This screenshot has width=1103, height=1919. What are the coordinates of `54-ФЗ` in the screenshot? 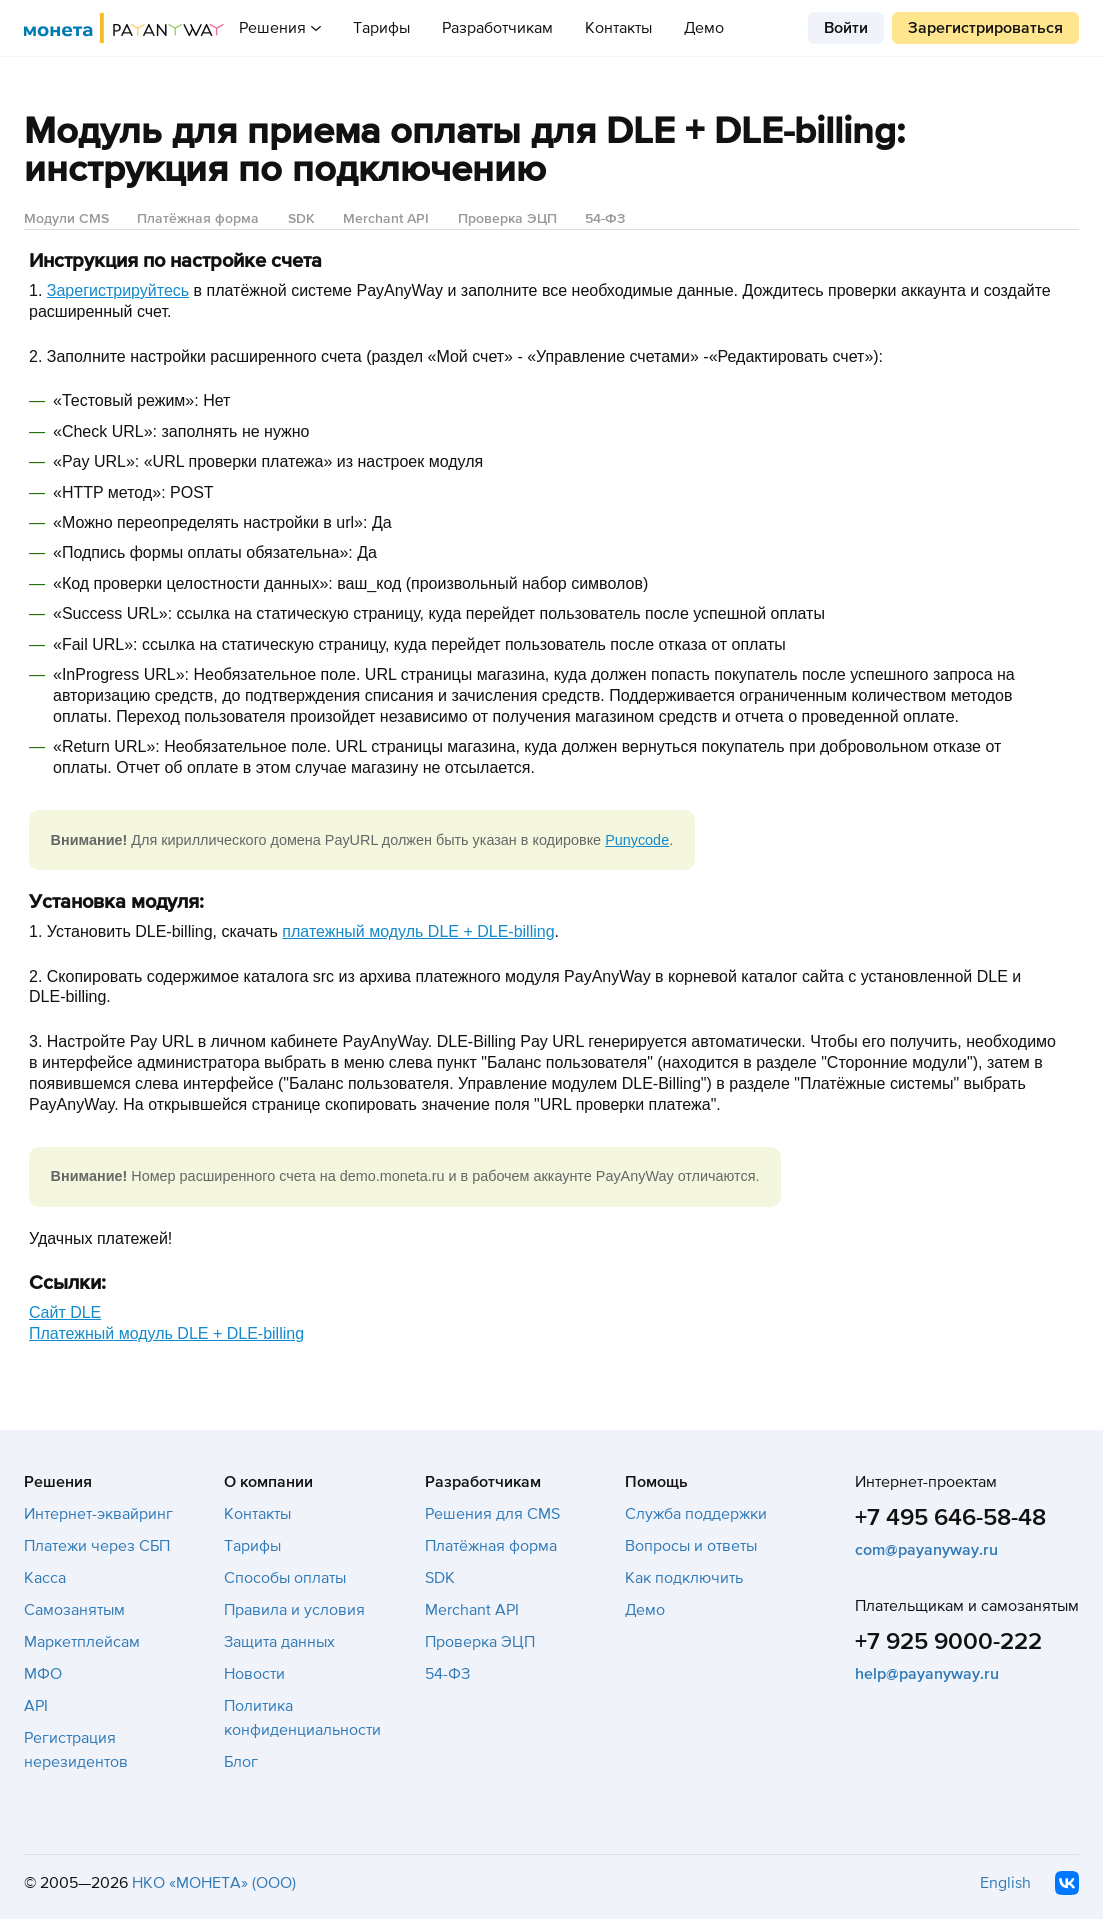 It's located at (605, 218).